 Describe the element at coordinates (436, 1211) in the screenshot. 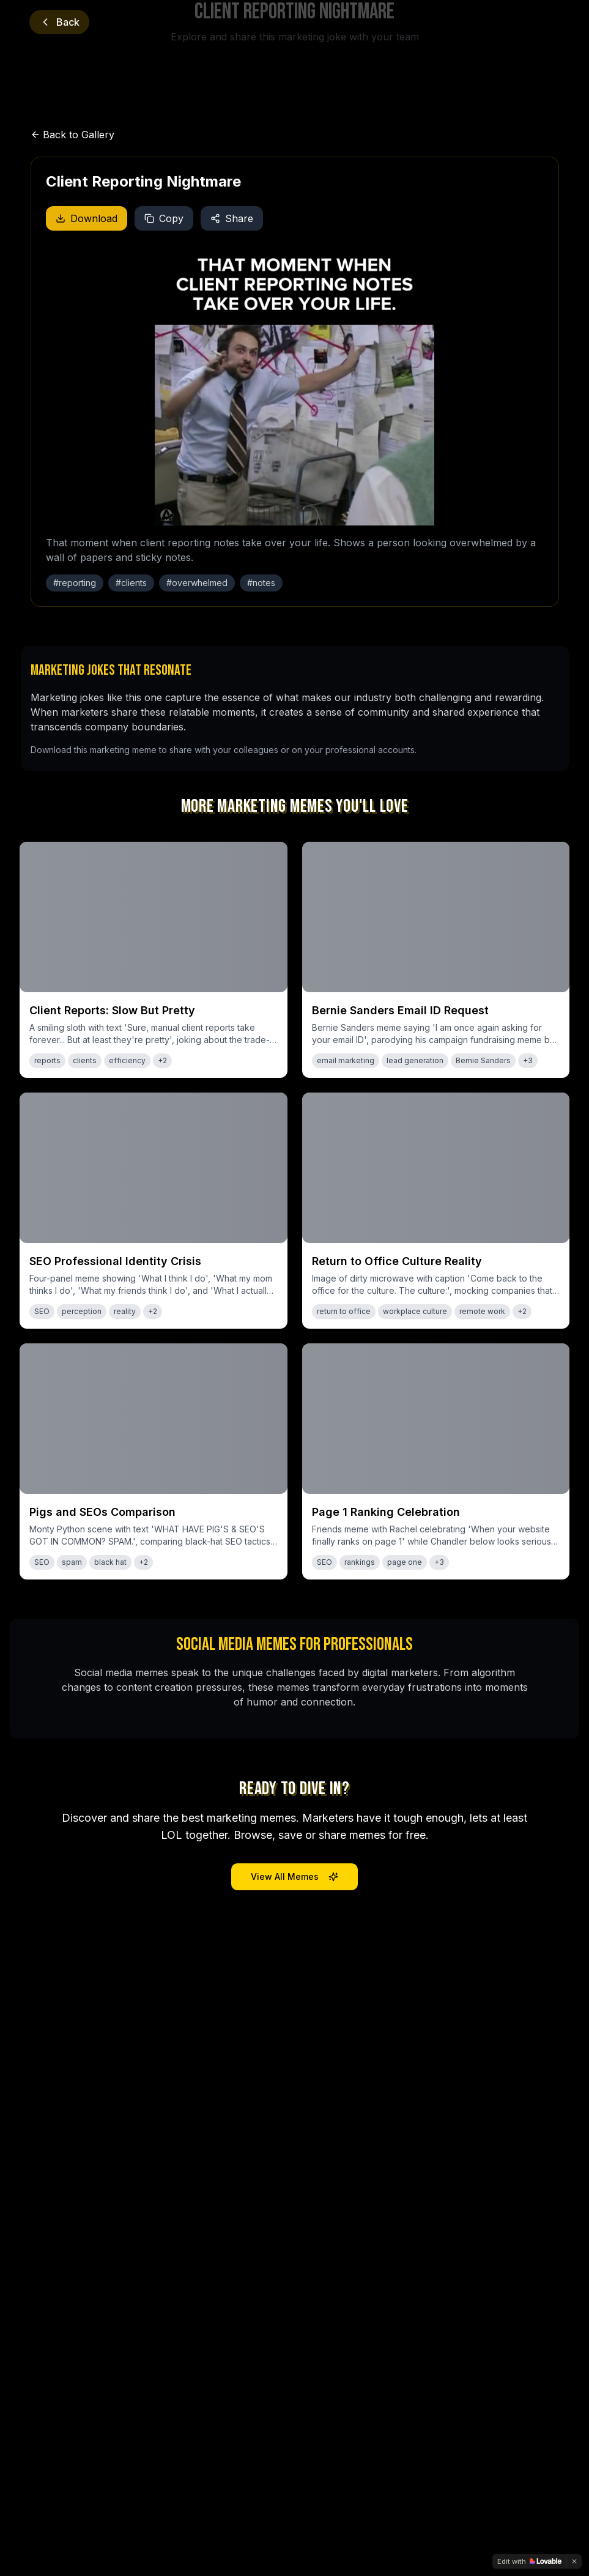

I see `[View meme: Return to Office Culture Reality]` at that location.